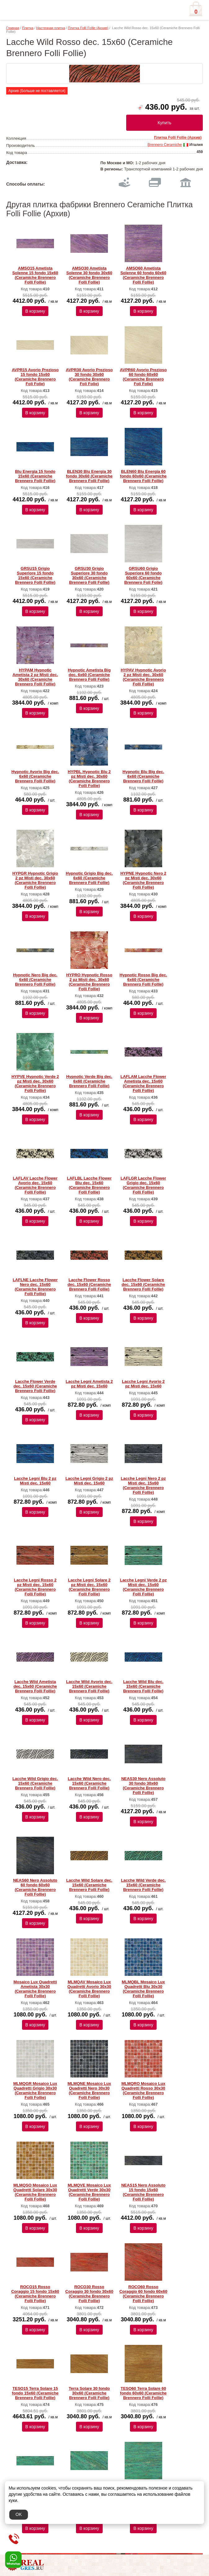  I want to click on AVPR60 Avorio Prezioso 60 fondo 60x60 (Ceramiche Brennero Foli Folie), so click(143, 376).